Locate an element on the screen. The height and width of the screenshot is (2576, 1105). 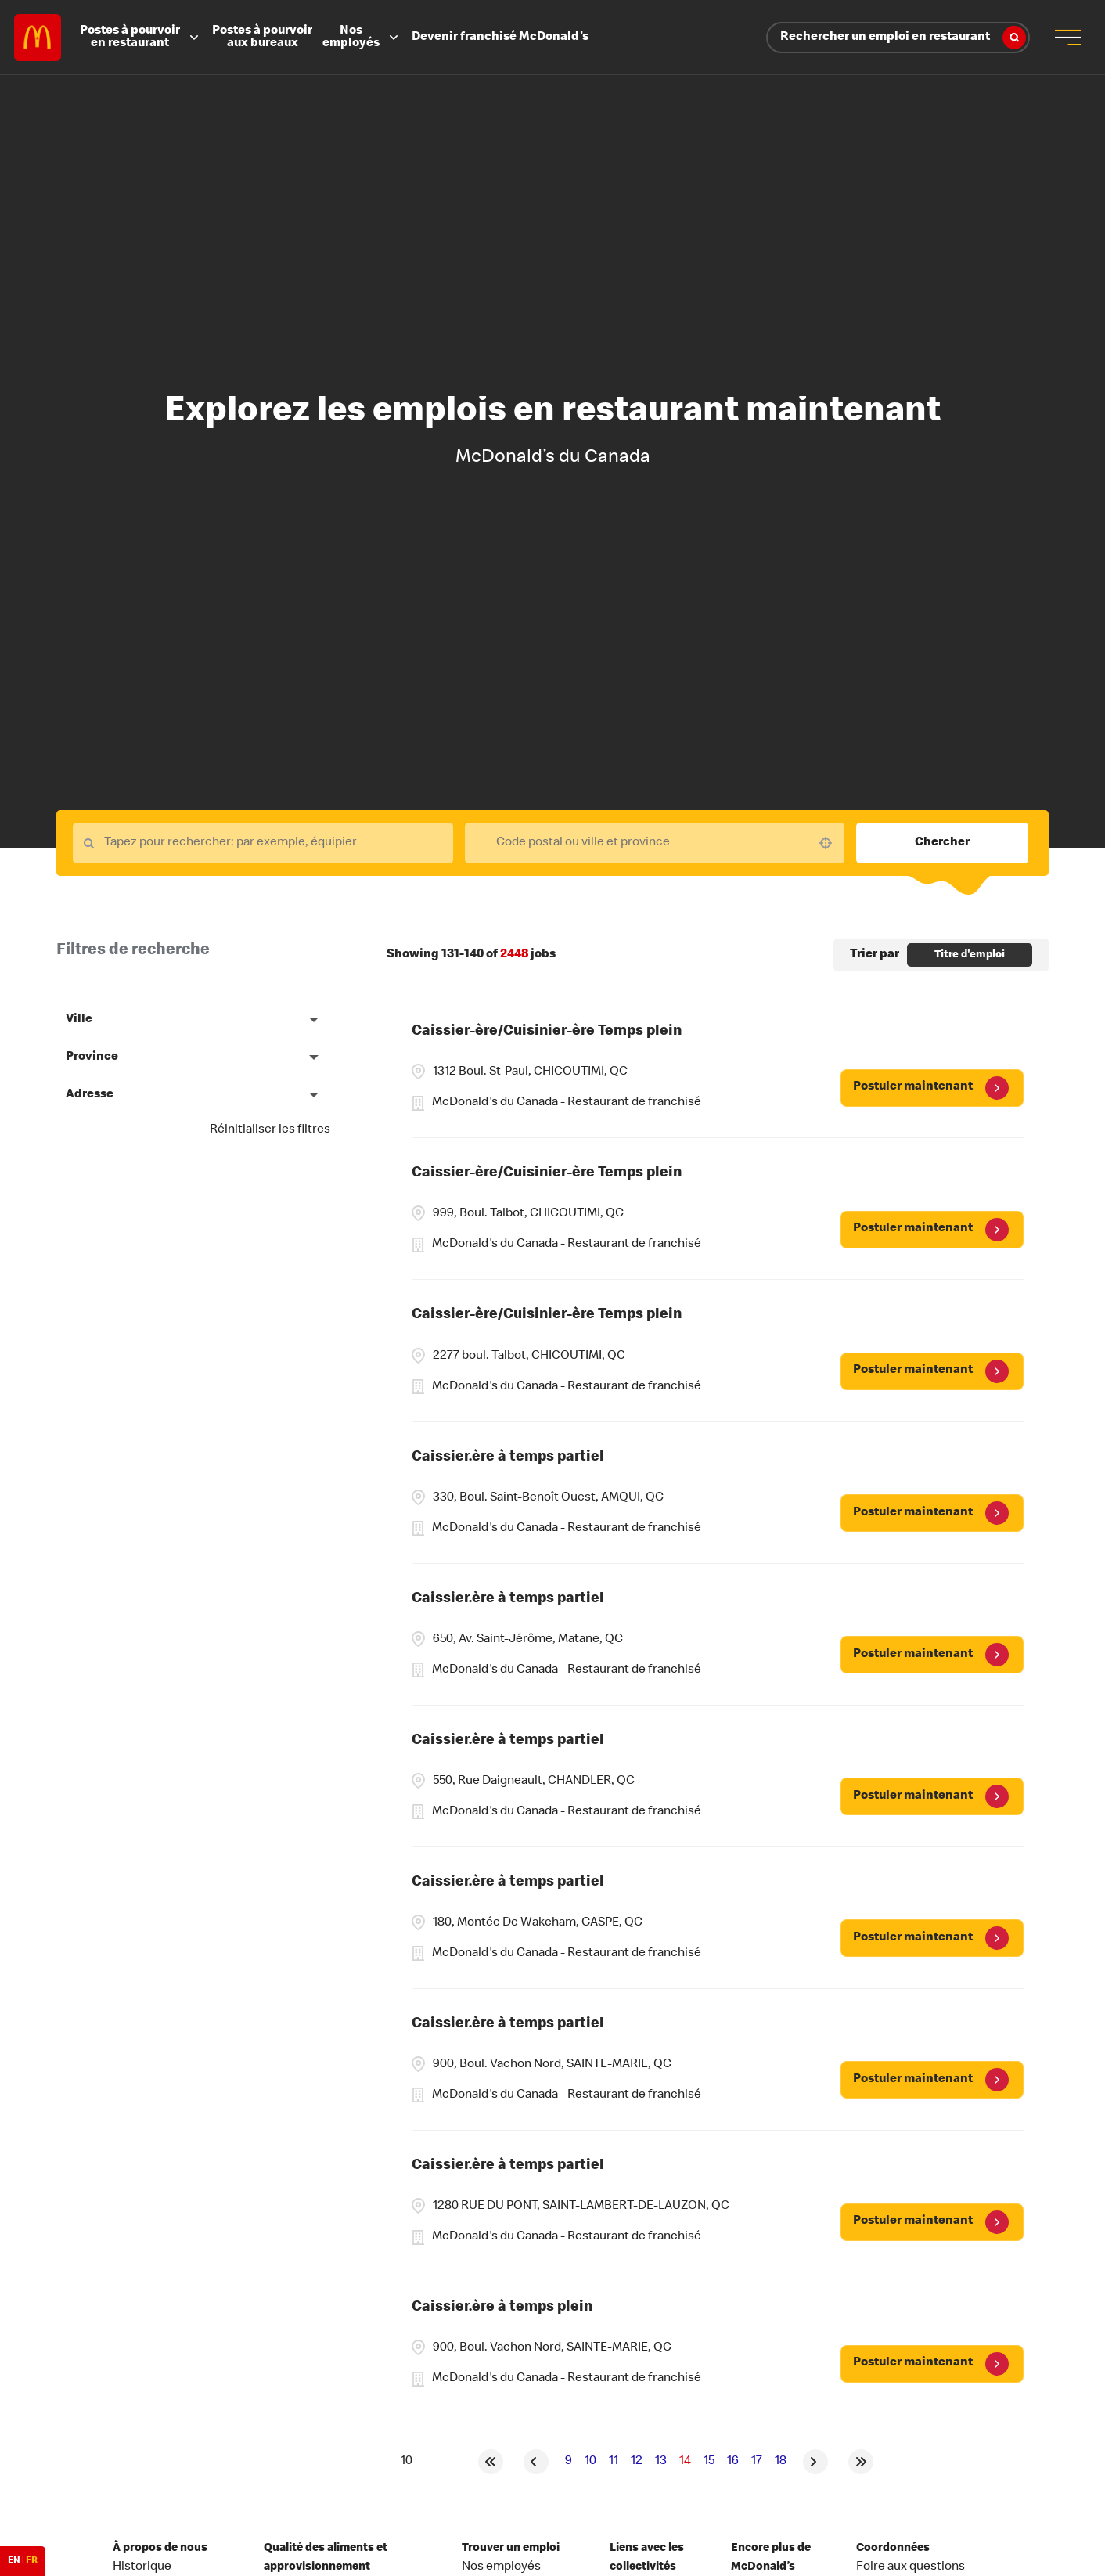
À propos de nous is located at coordinates (160, 2548).